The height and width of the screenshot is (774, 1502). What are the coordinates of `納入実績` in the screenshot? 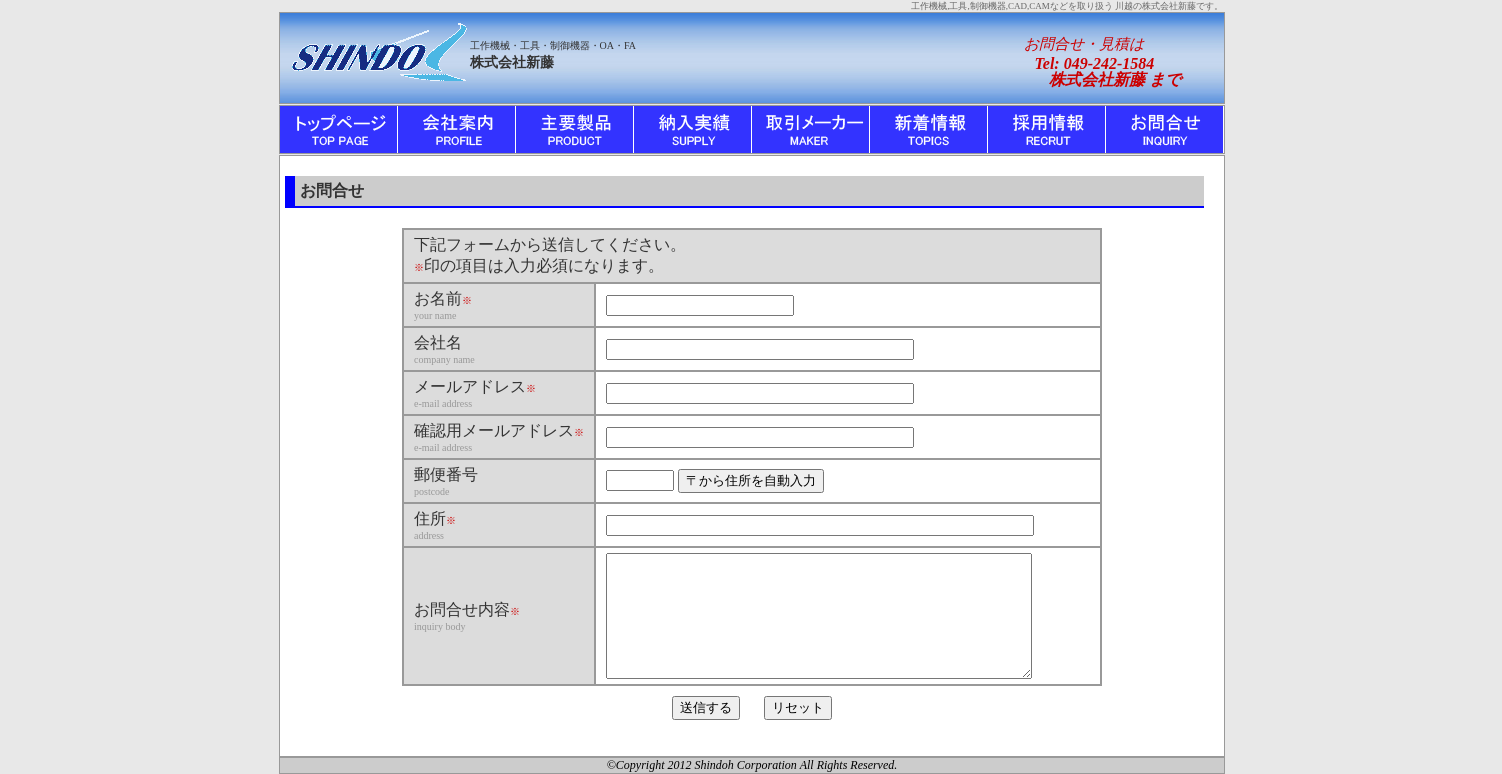 It's located at (693, 129).